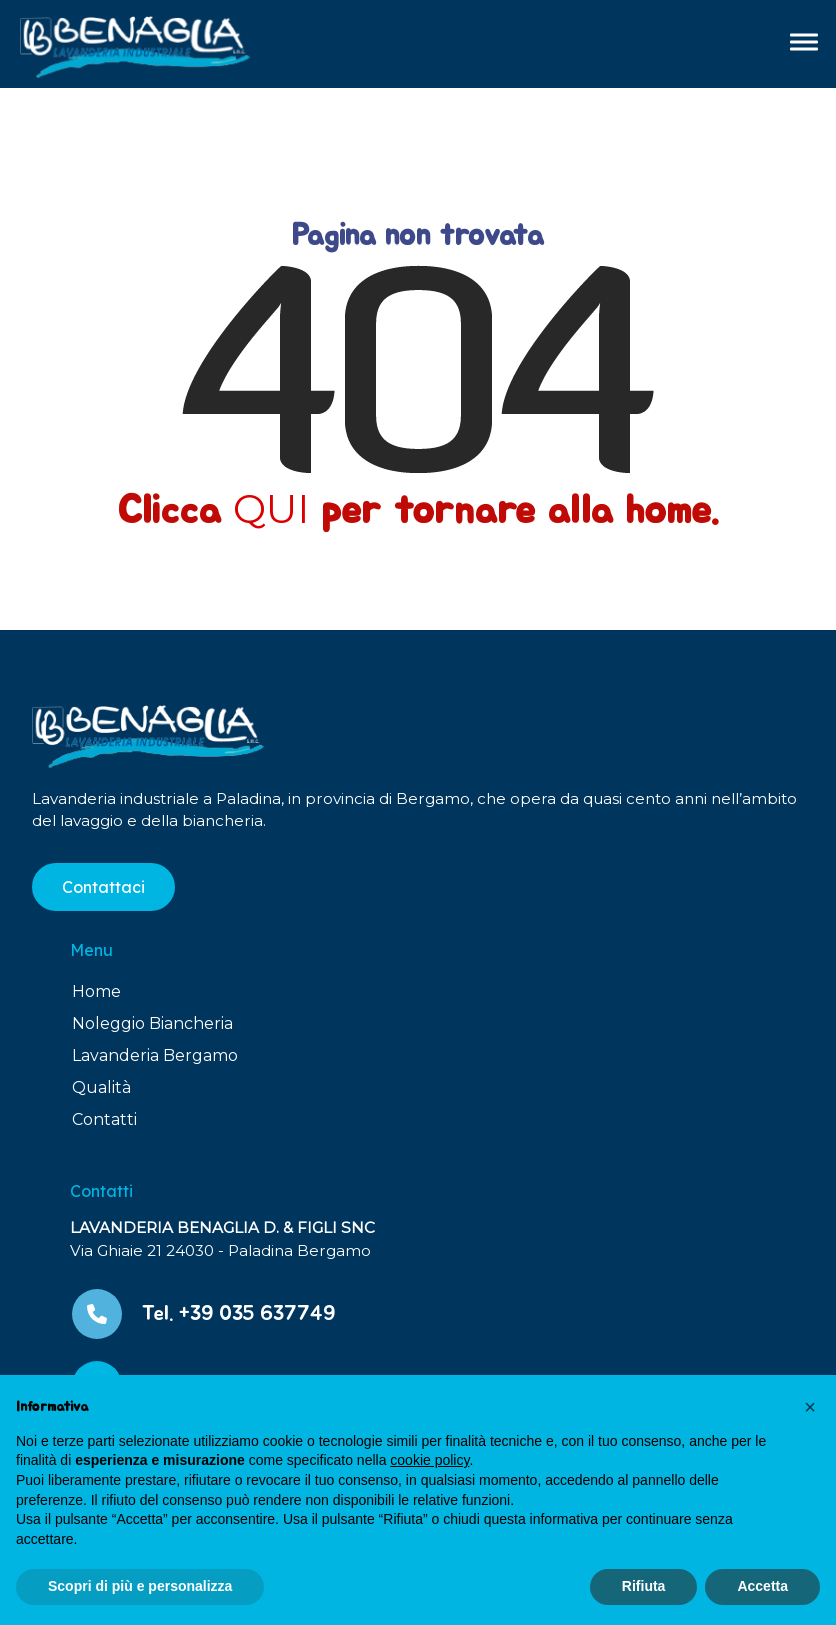 This screenshot has height=1625, width=836. I want to click on Lavanderia Bergamo, so click(155, 1055).